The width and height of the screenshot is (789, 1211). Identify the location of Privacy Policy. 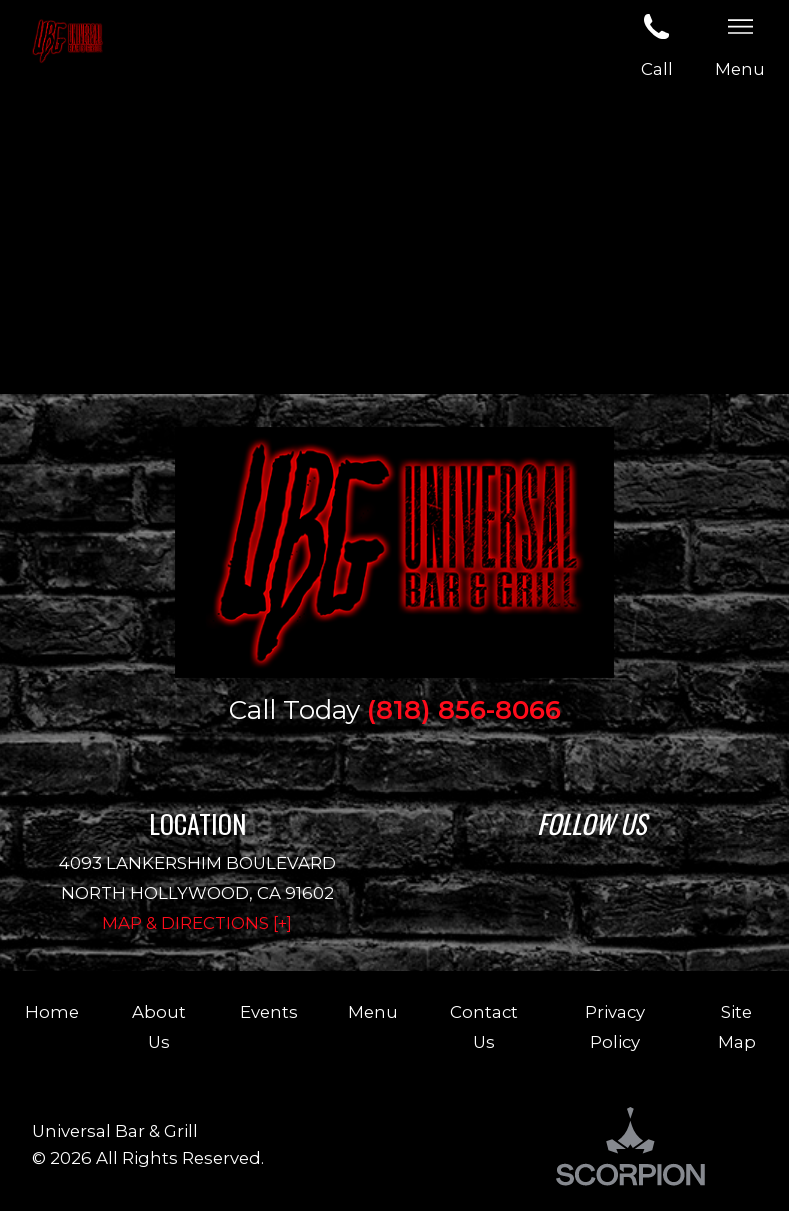
(615, 1027).